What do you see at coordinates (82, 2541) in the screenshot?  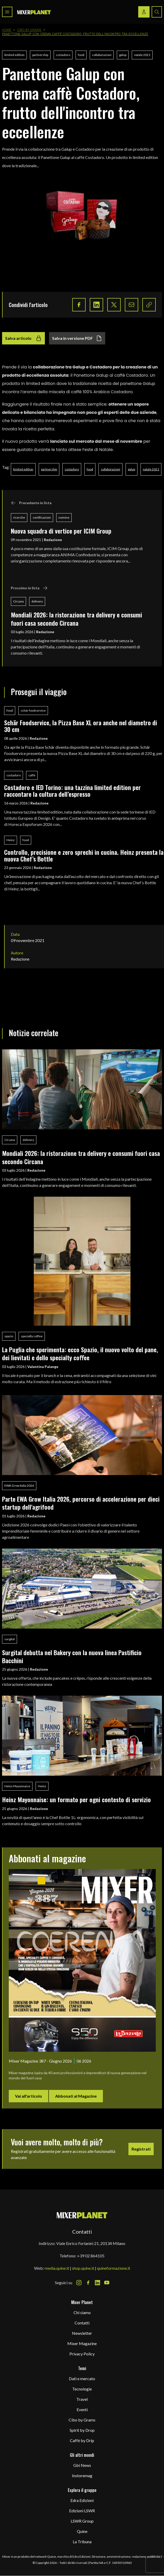 I see `La Tribuna` at bounding box center [82, 2541].